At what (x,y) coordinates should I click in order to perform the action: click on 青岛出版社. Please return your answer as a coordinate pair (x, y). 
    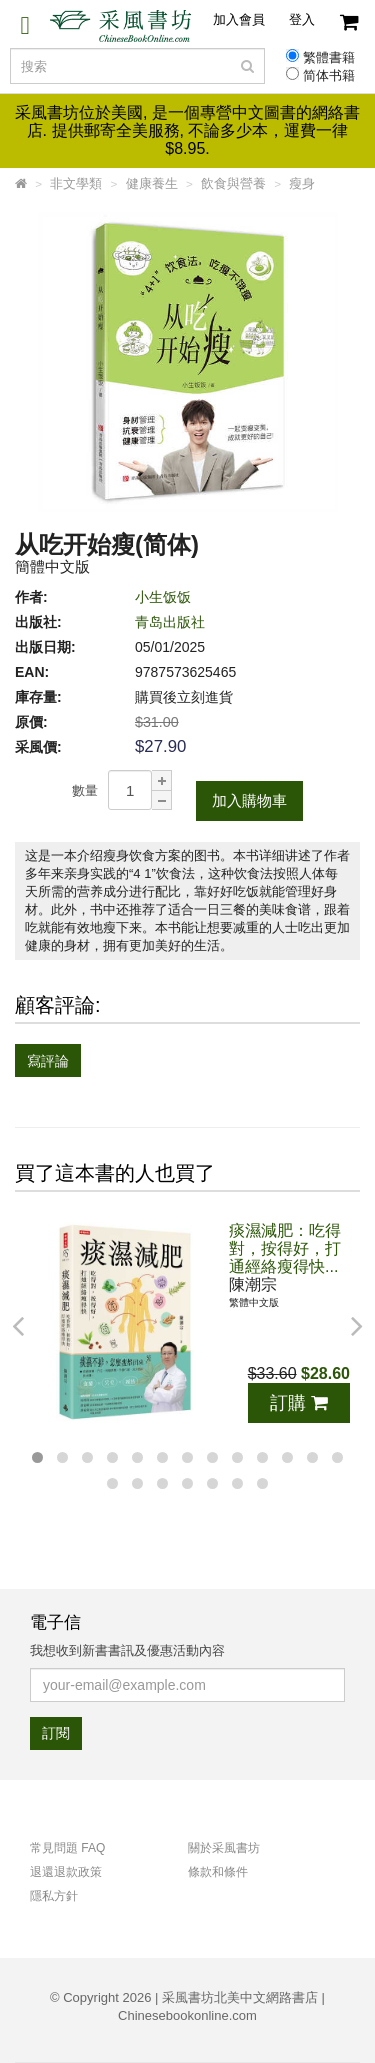
    Looking at the image, I should click on (170, 622).